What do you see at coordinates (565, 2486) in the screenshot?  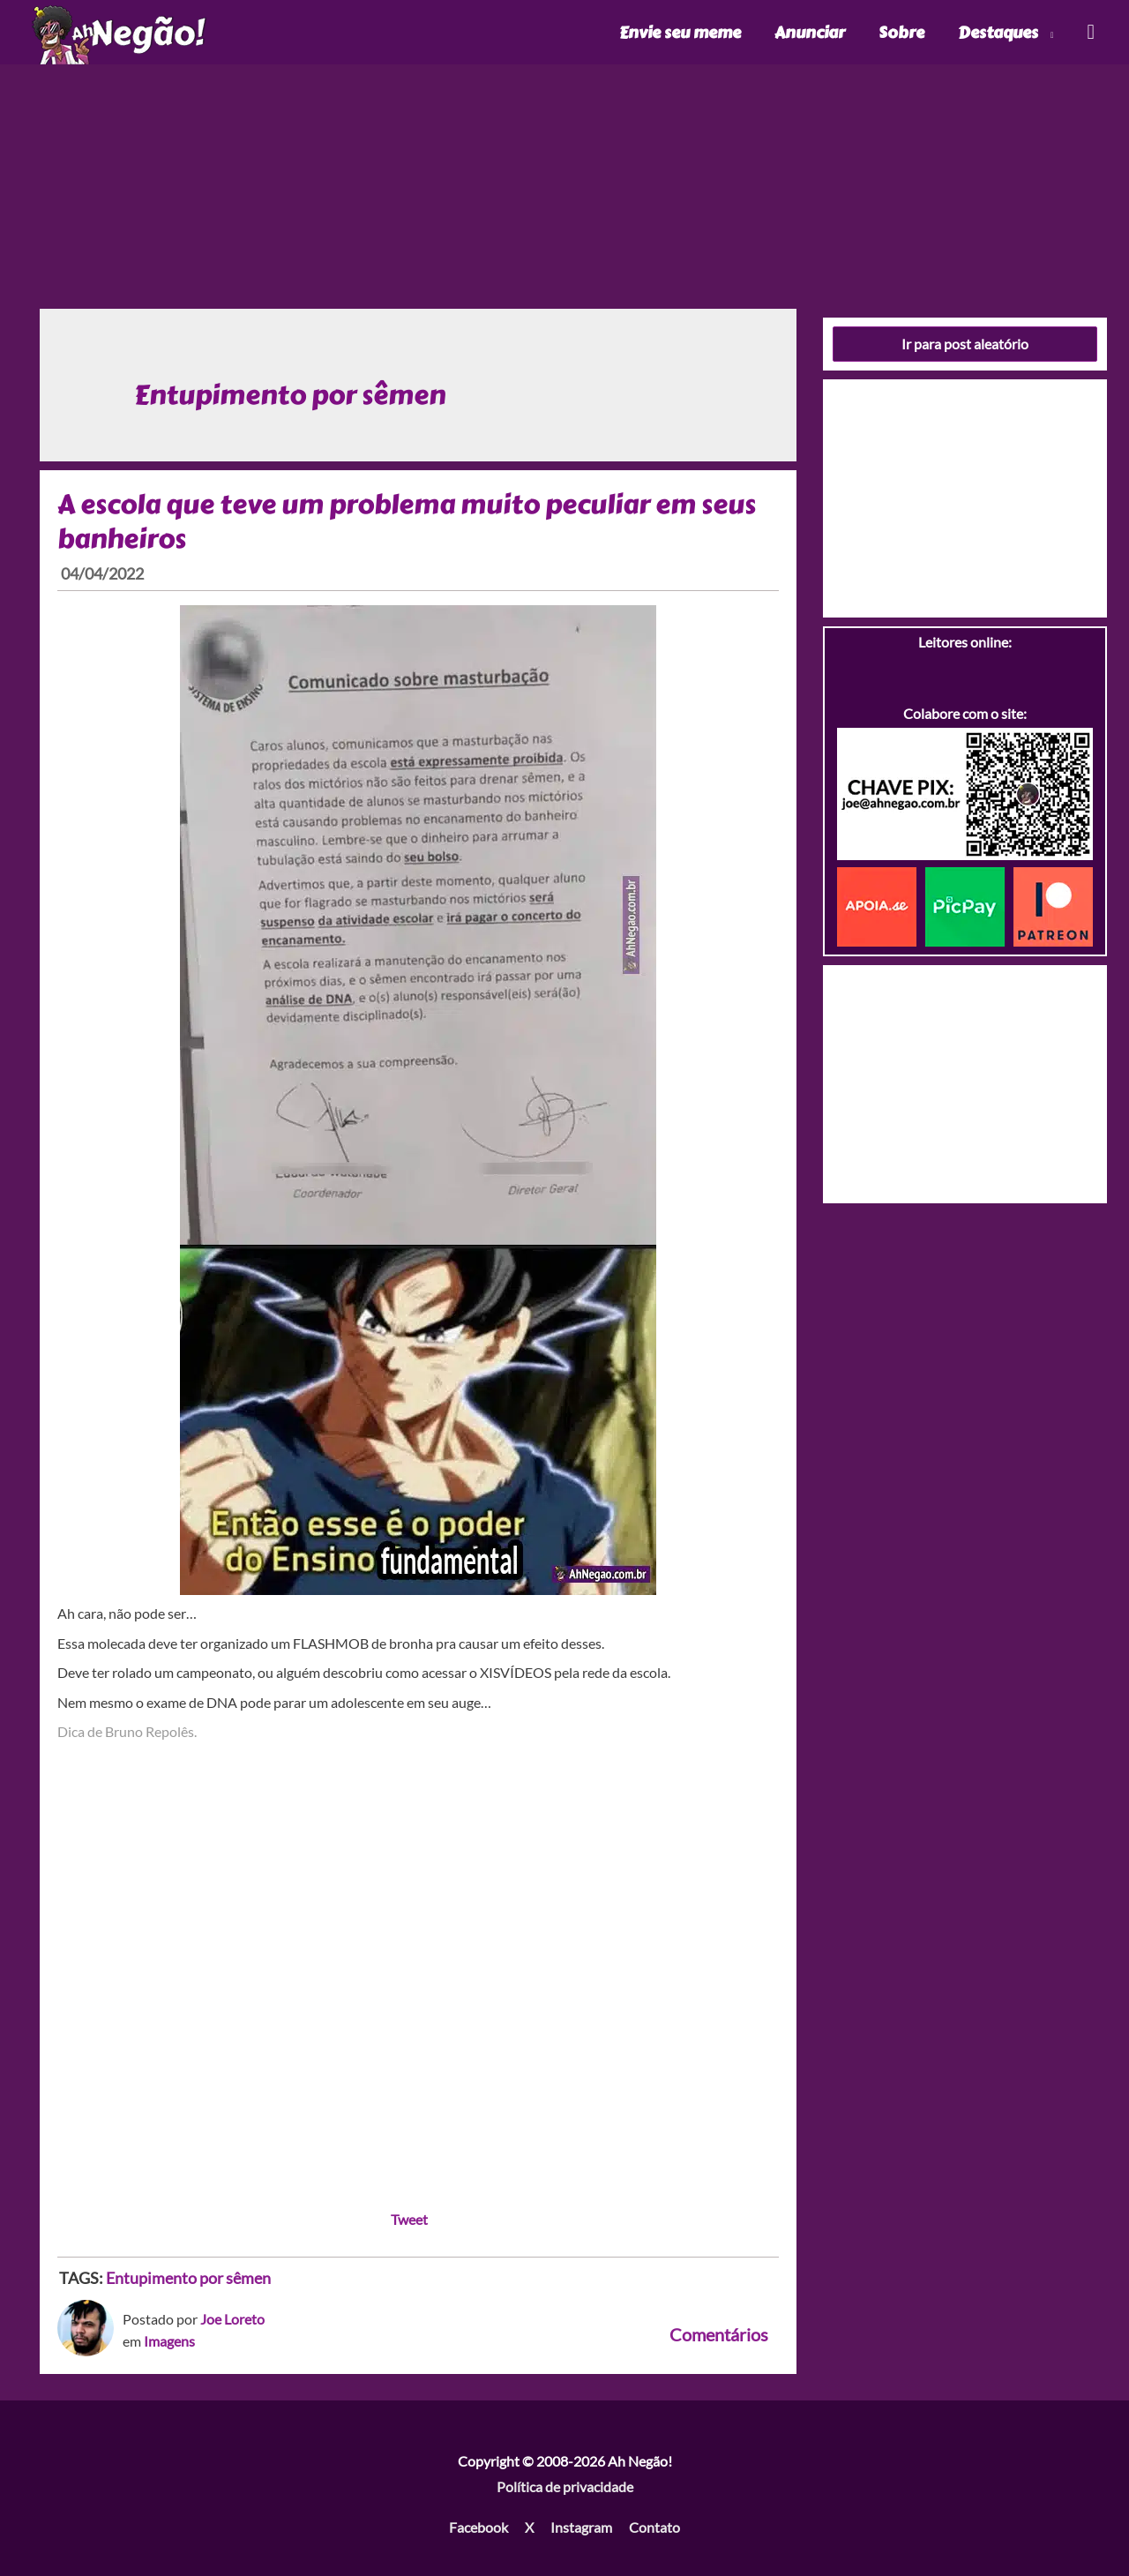 I see `Política de privacidade` at bounding box center [565, 2486].